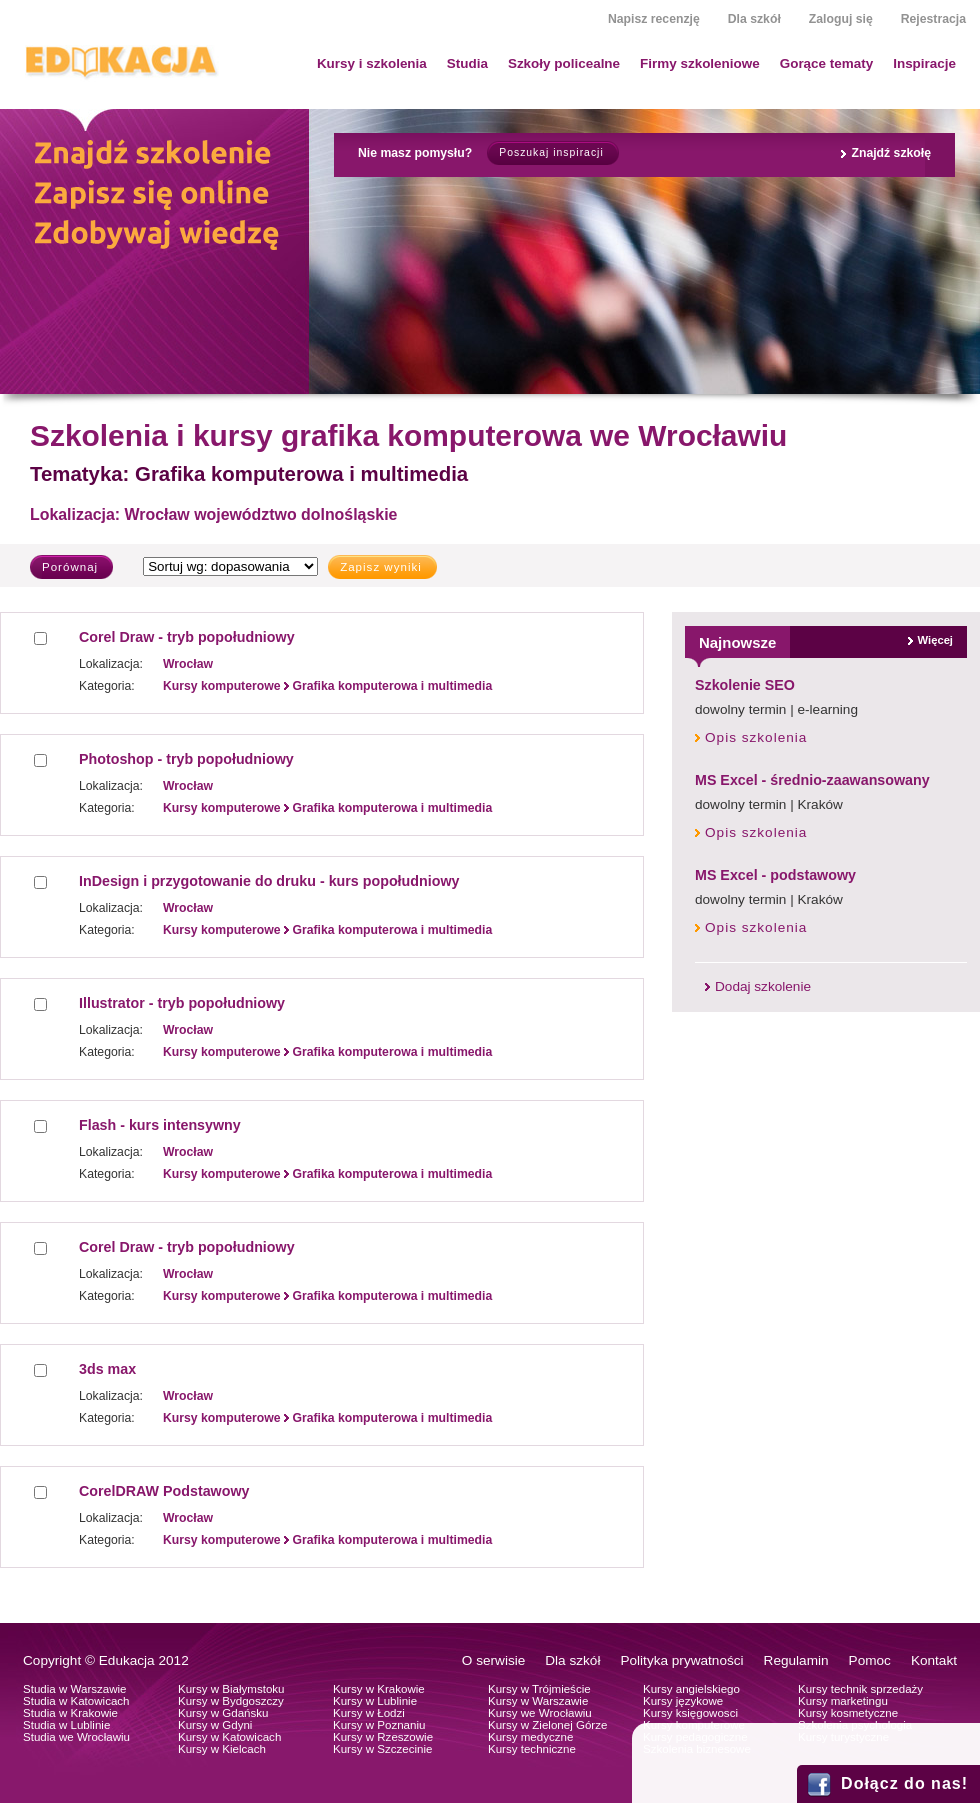  Describe the element at coordinates (564, 63) in the screenshot. I see `Szkoły policealne` at that location.